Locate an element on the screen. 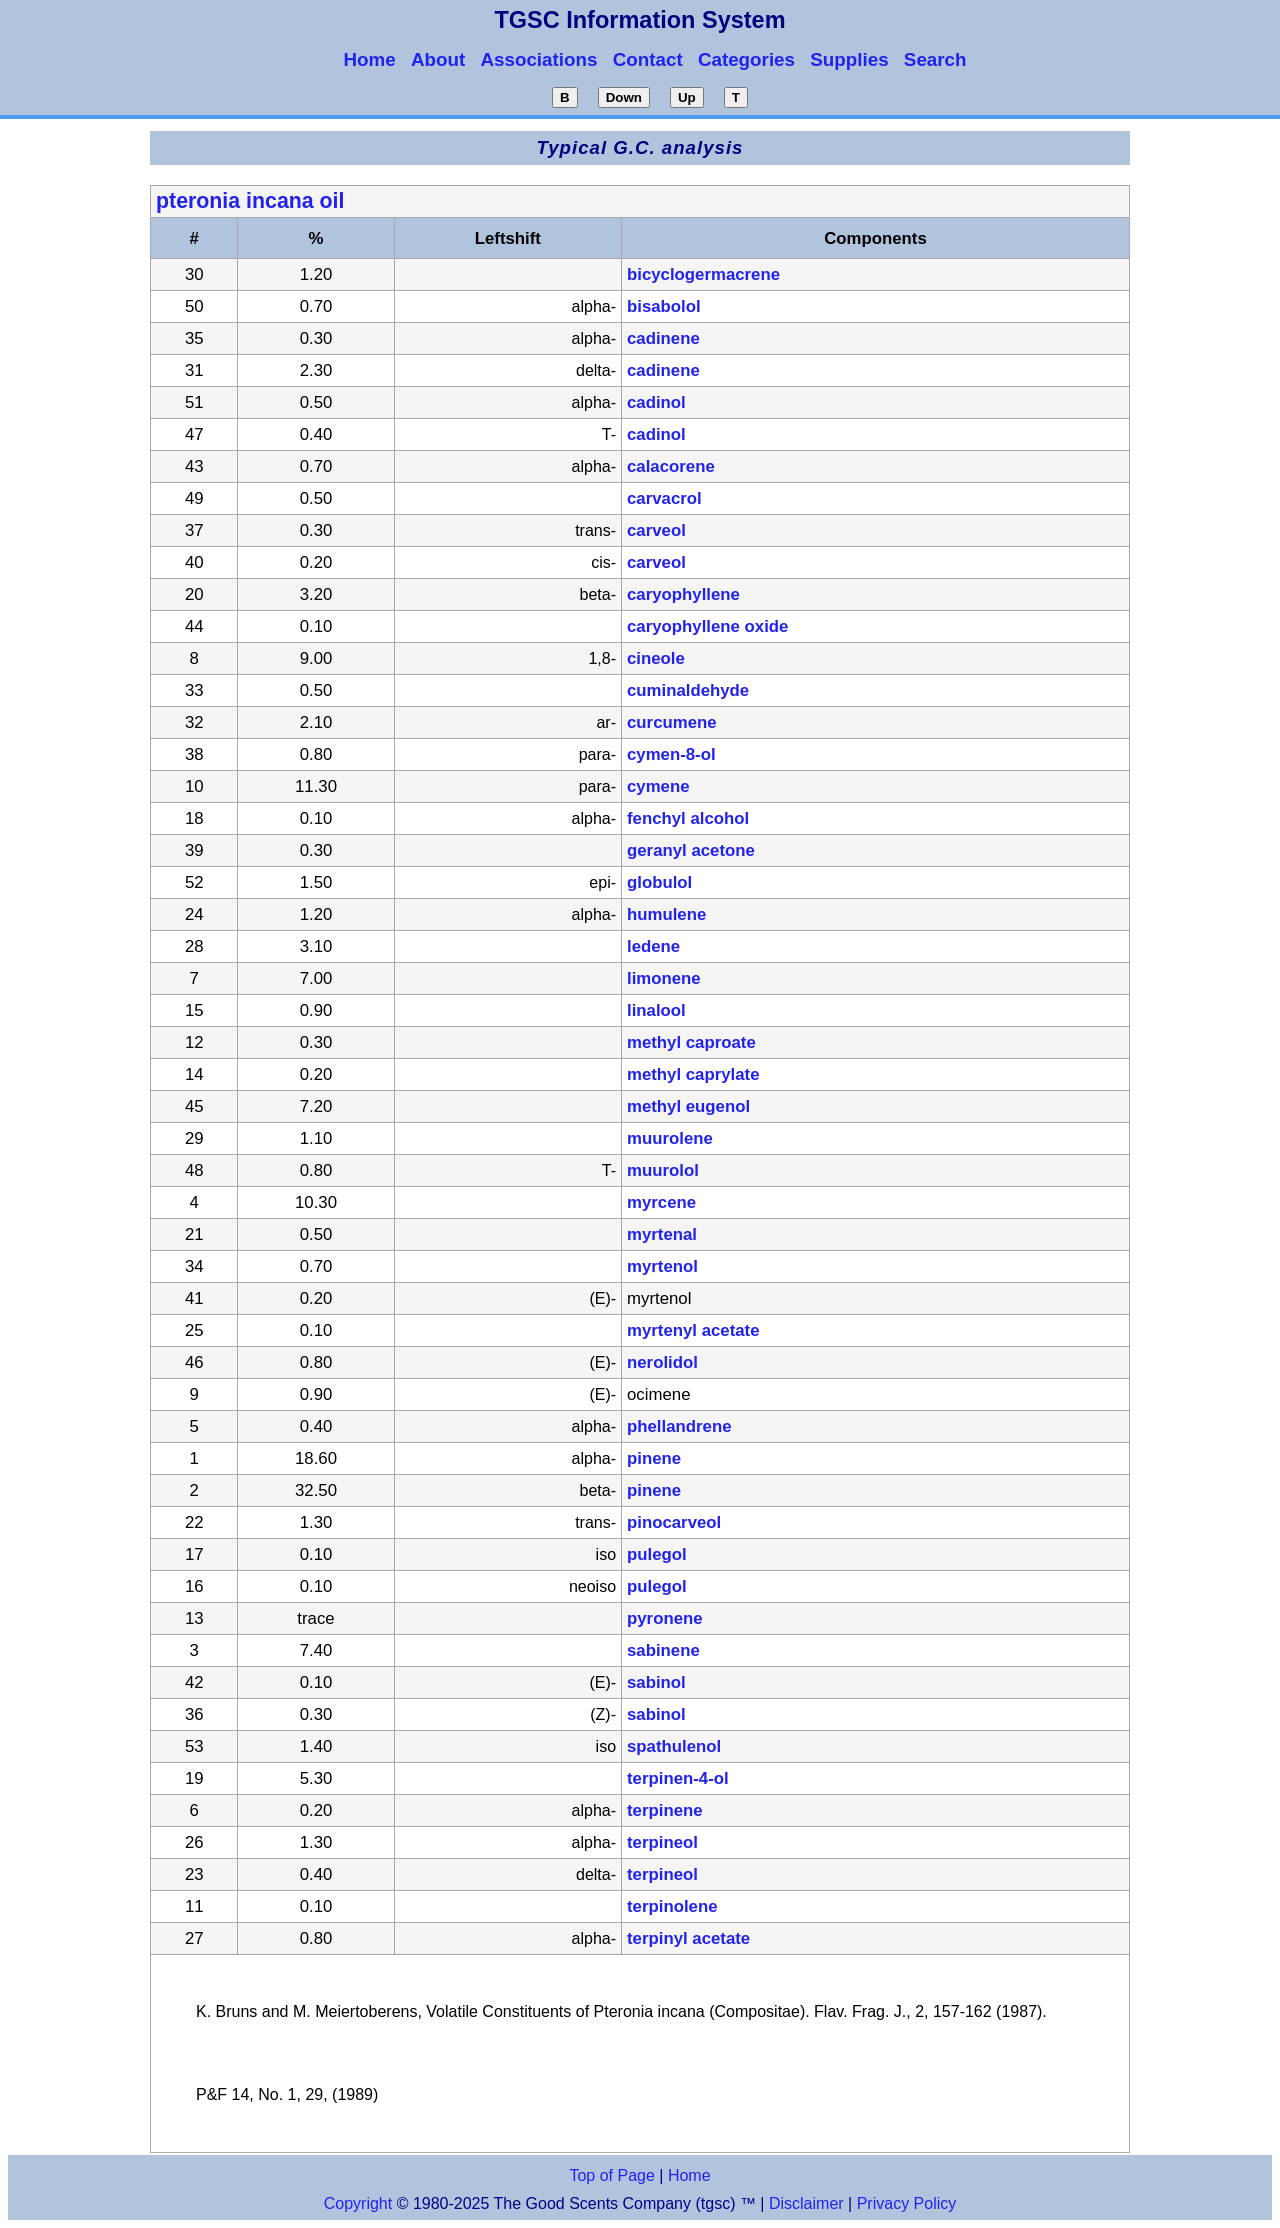 This screenshot has height=2228, width=1280. Down is located at coordinates (624, 97).